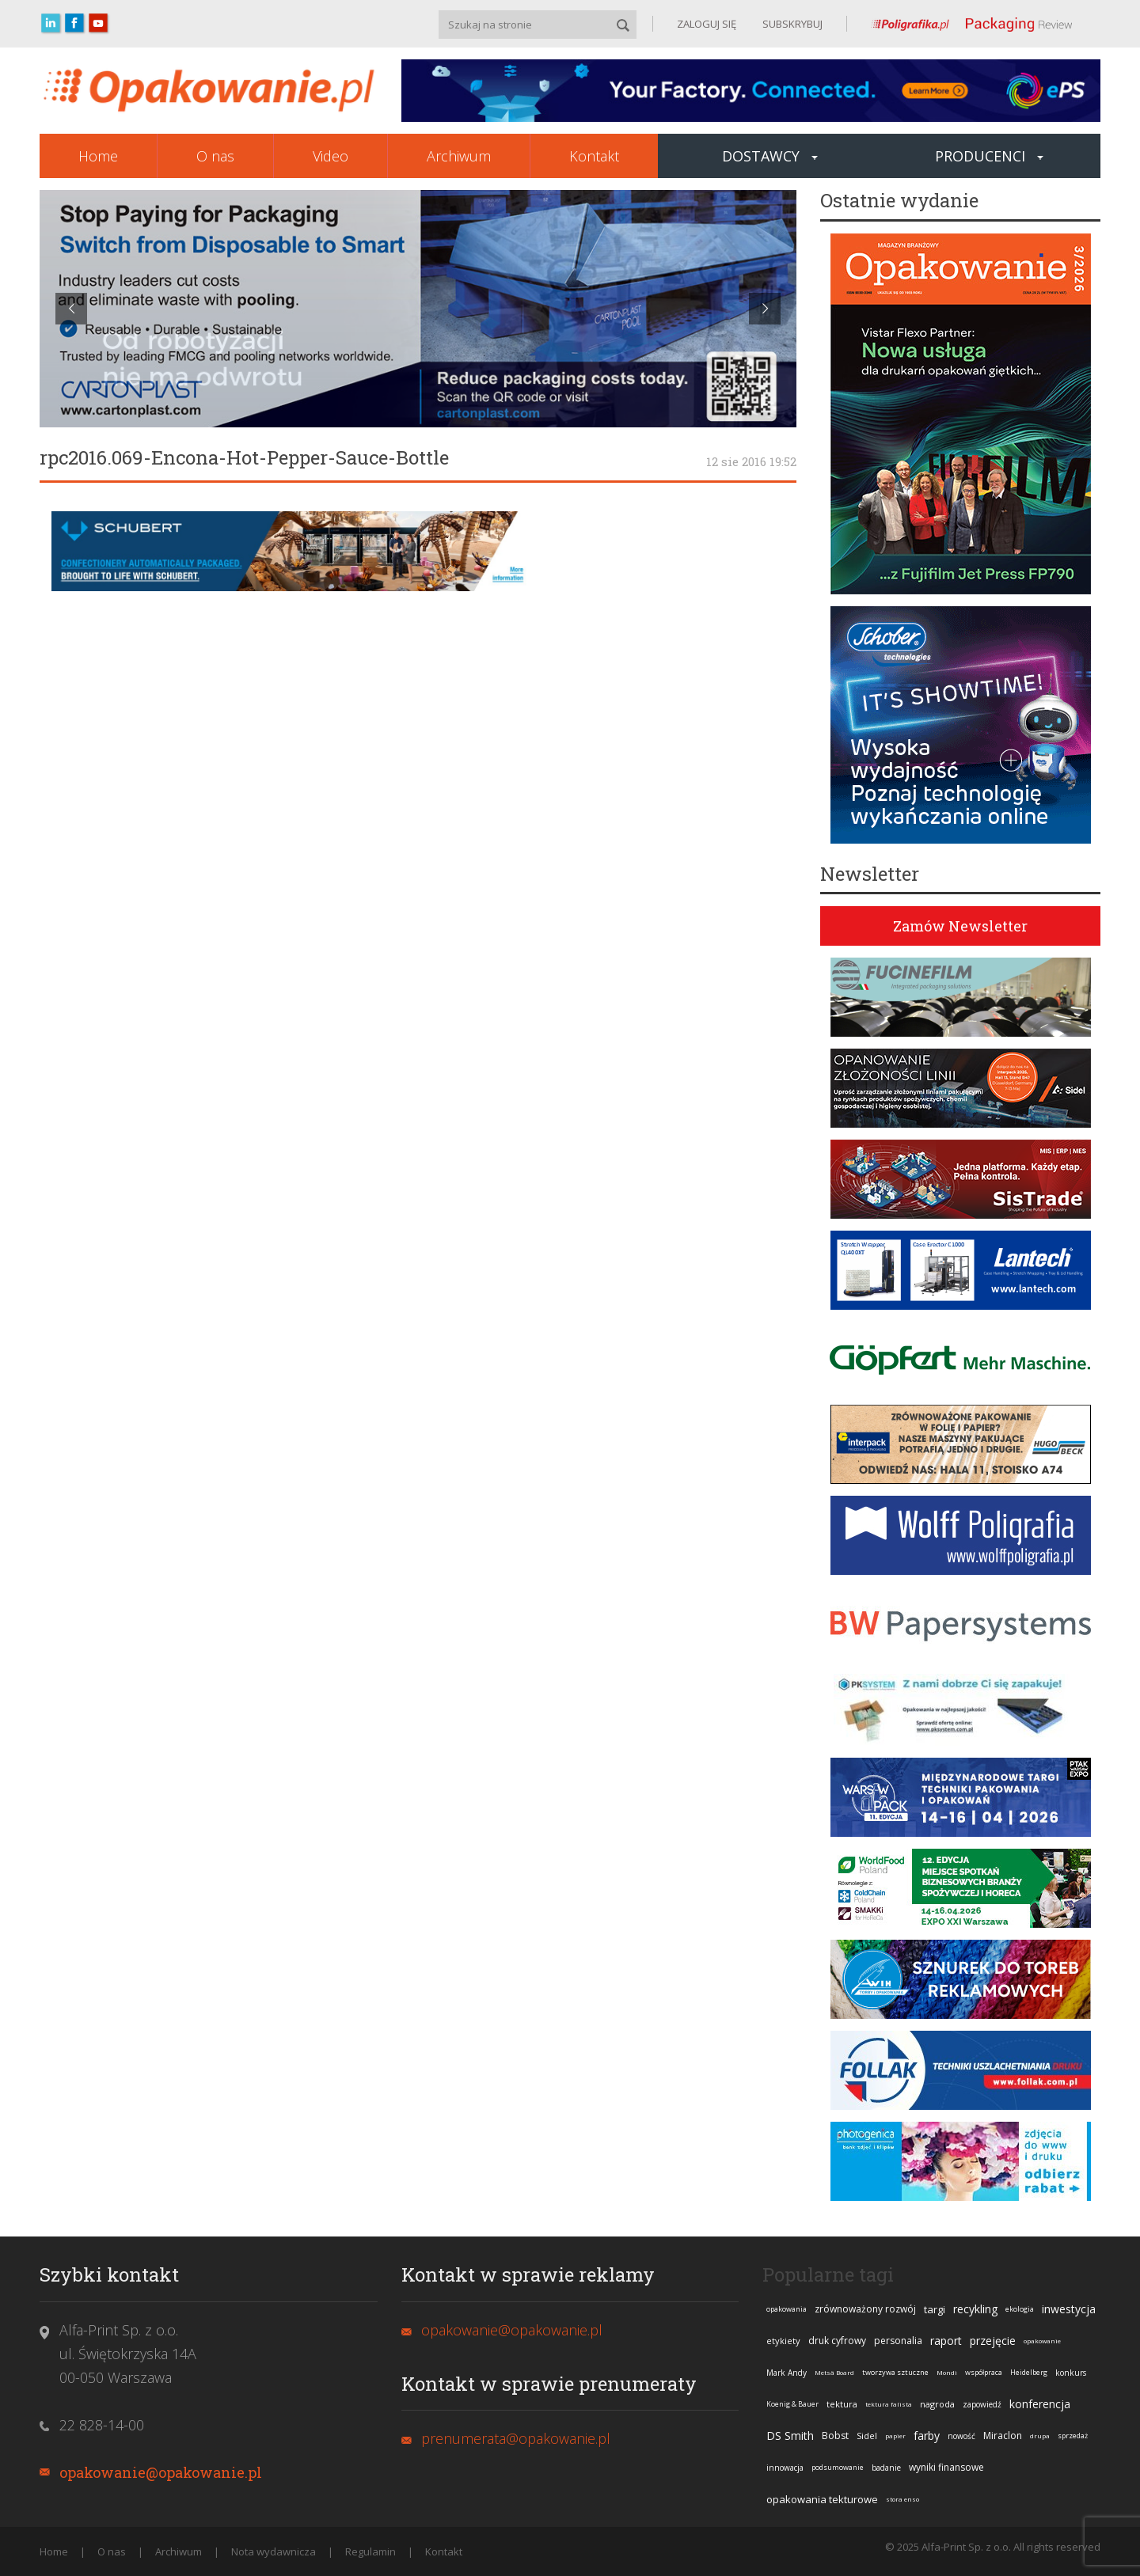 The width and height of the screenshot is (1140, 2576). I want to click on podsumowanie, so click(837, 2467).